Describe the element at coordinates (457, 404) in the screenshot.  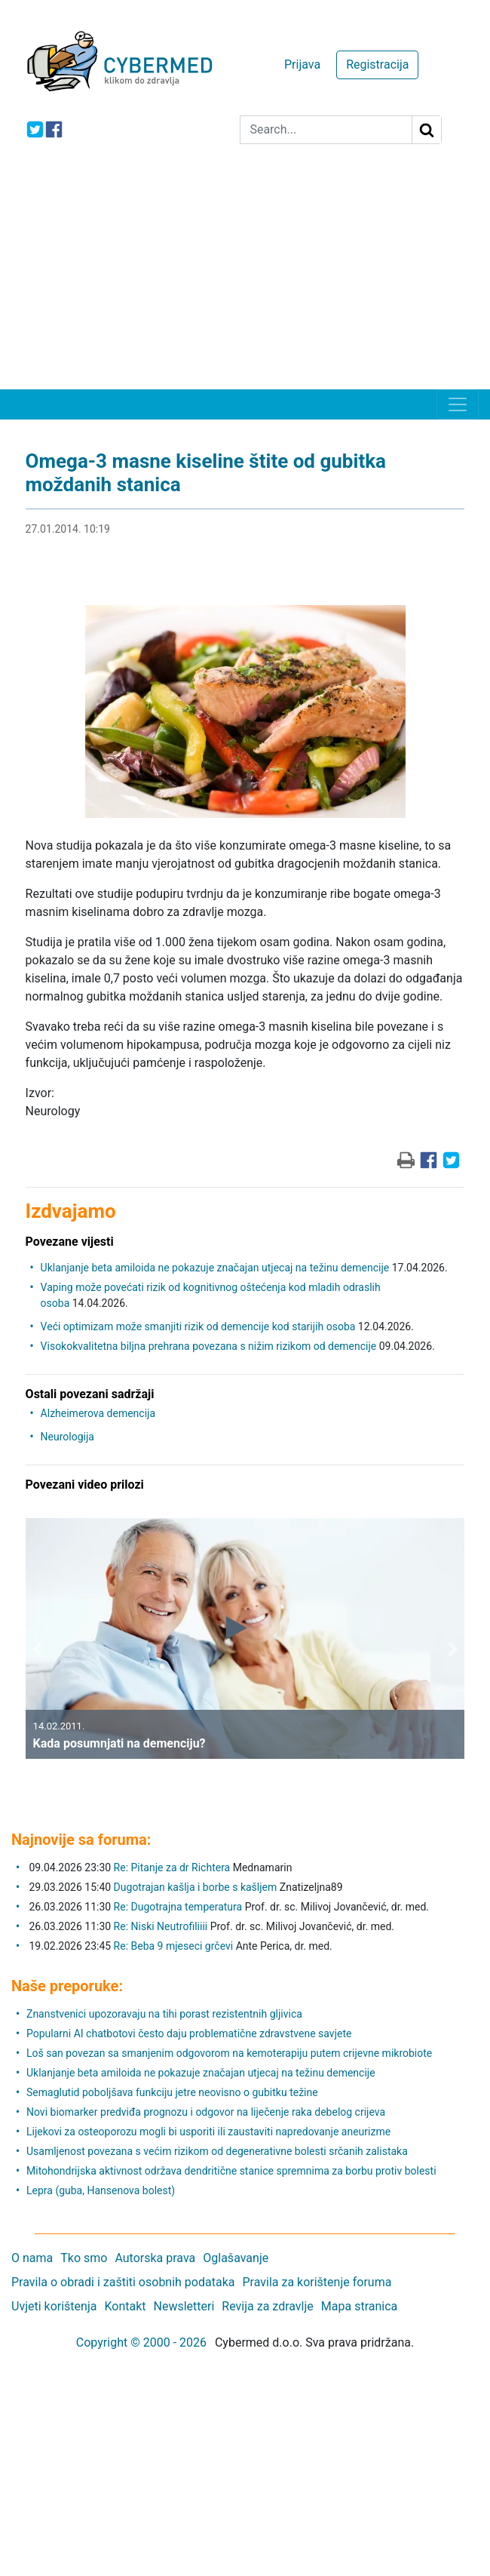
I see `[Toggle navigation]` at that location.